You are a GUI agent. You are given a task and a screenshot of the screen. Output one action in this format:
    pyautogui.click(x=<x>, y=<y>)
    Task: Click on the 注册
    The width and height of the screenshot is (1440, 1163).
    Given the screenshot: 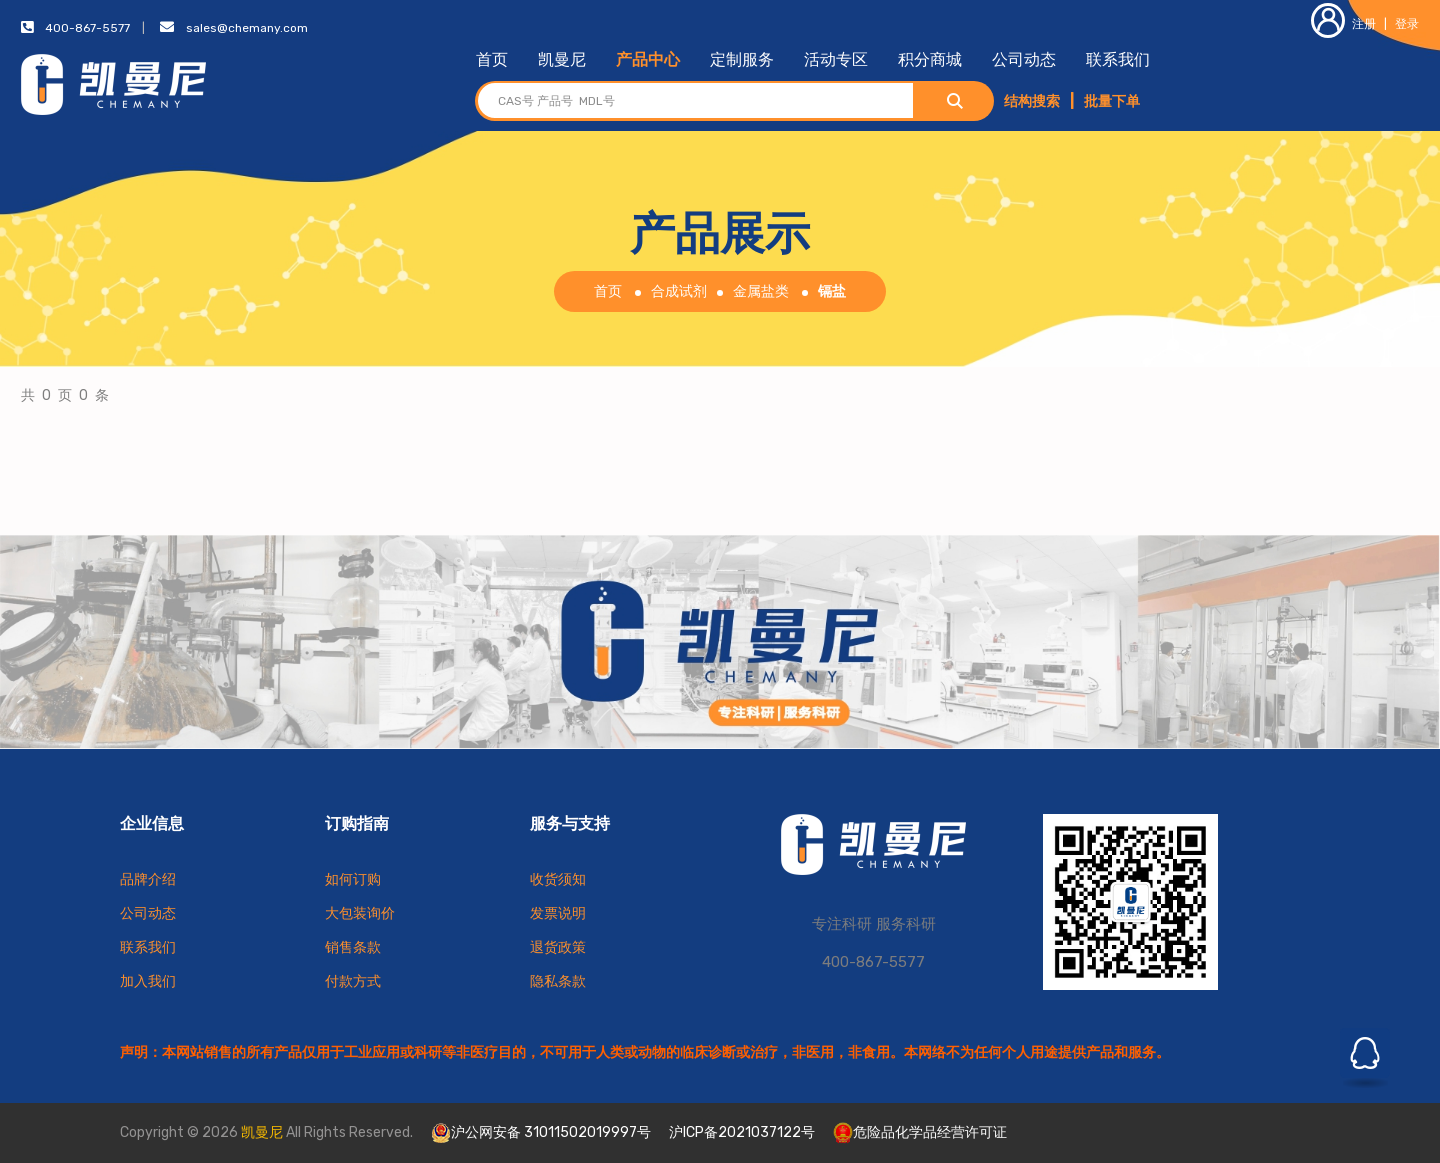 What is the action you would take?
    pyautogui.click(x=1343, y=24)
    